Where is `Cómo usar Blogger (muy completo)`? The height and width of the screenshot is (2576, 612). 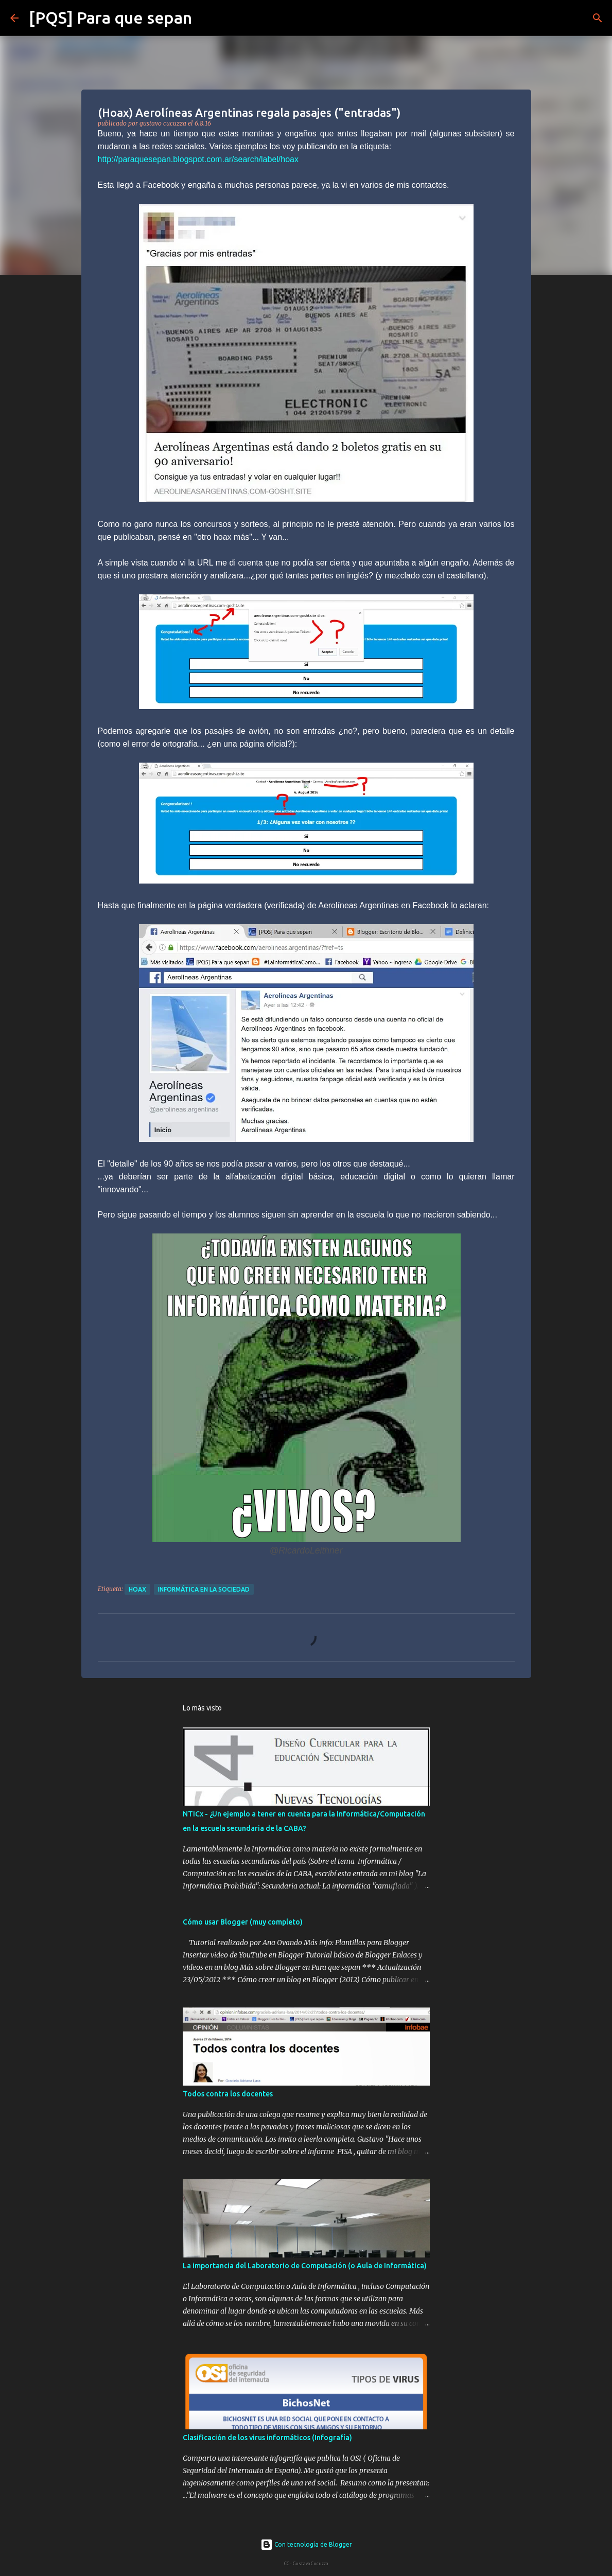
Cómo usar Blogger (muy completo) is located at coordinates (243, 1922).